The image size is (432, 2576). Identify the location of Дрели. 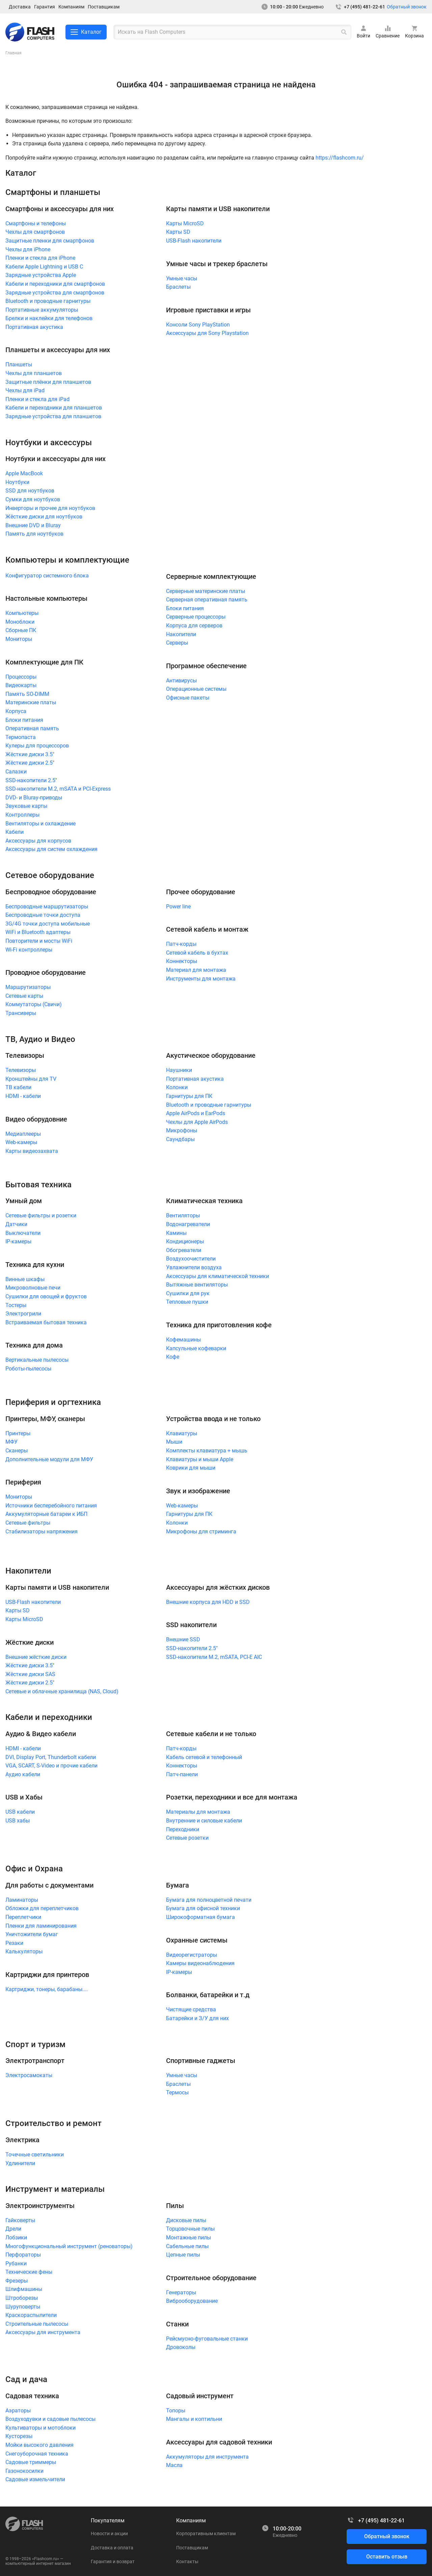
(13, 2229).